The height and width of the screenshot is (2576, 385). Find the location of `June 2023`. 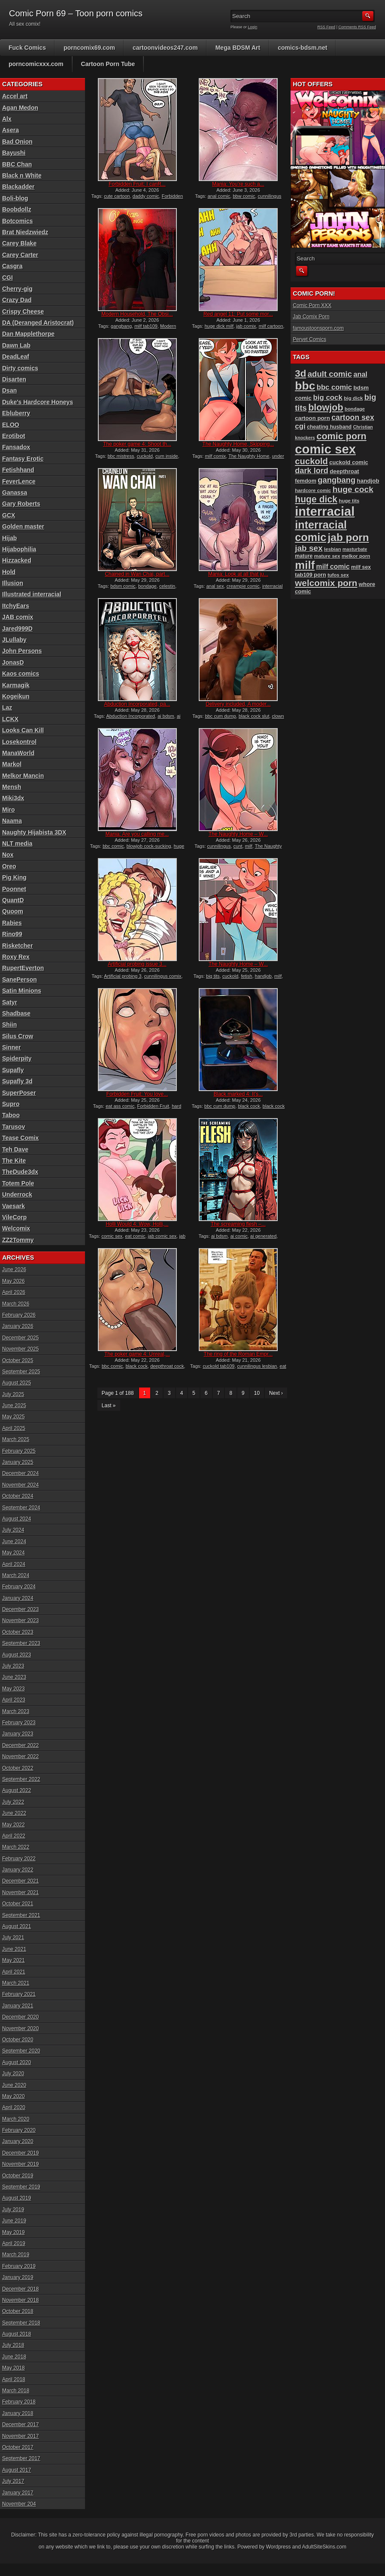

June 2023 is located at coordinates (14, 1677).